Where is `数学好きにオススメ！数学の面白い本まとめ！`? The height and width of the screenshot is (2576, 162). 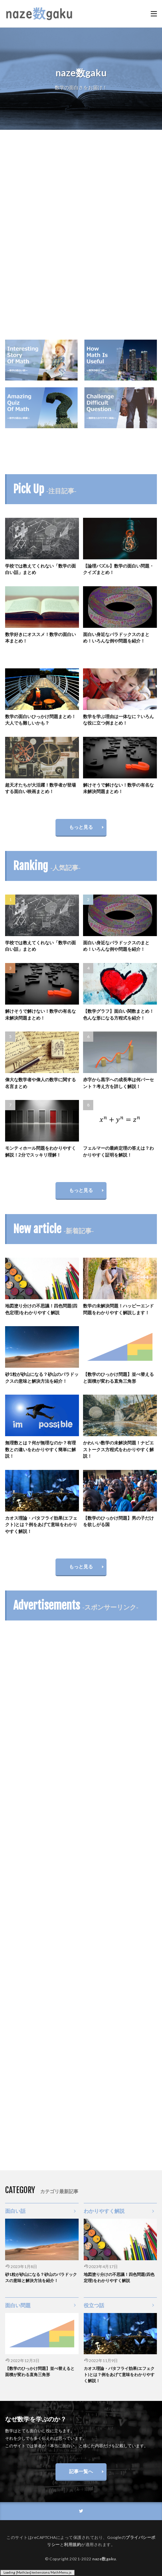 数学好きにオススメ！数学の面白い本まとめ！ is located at coordinates (40, 638).